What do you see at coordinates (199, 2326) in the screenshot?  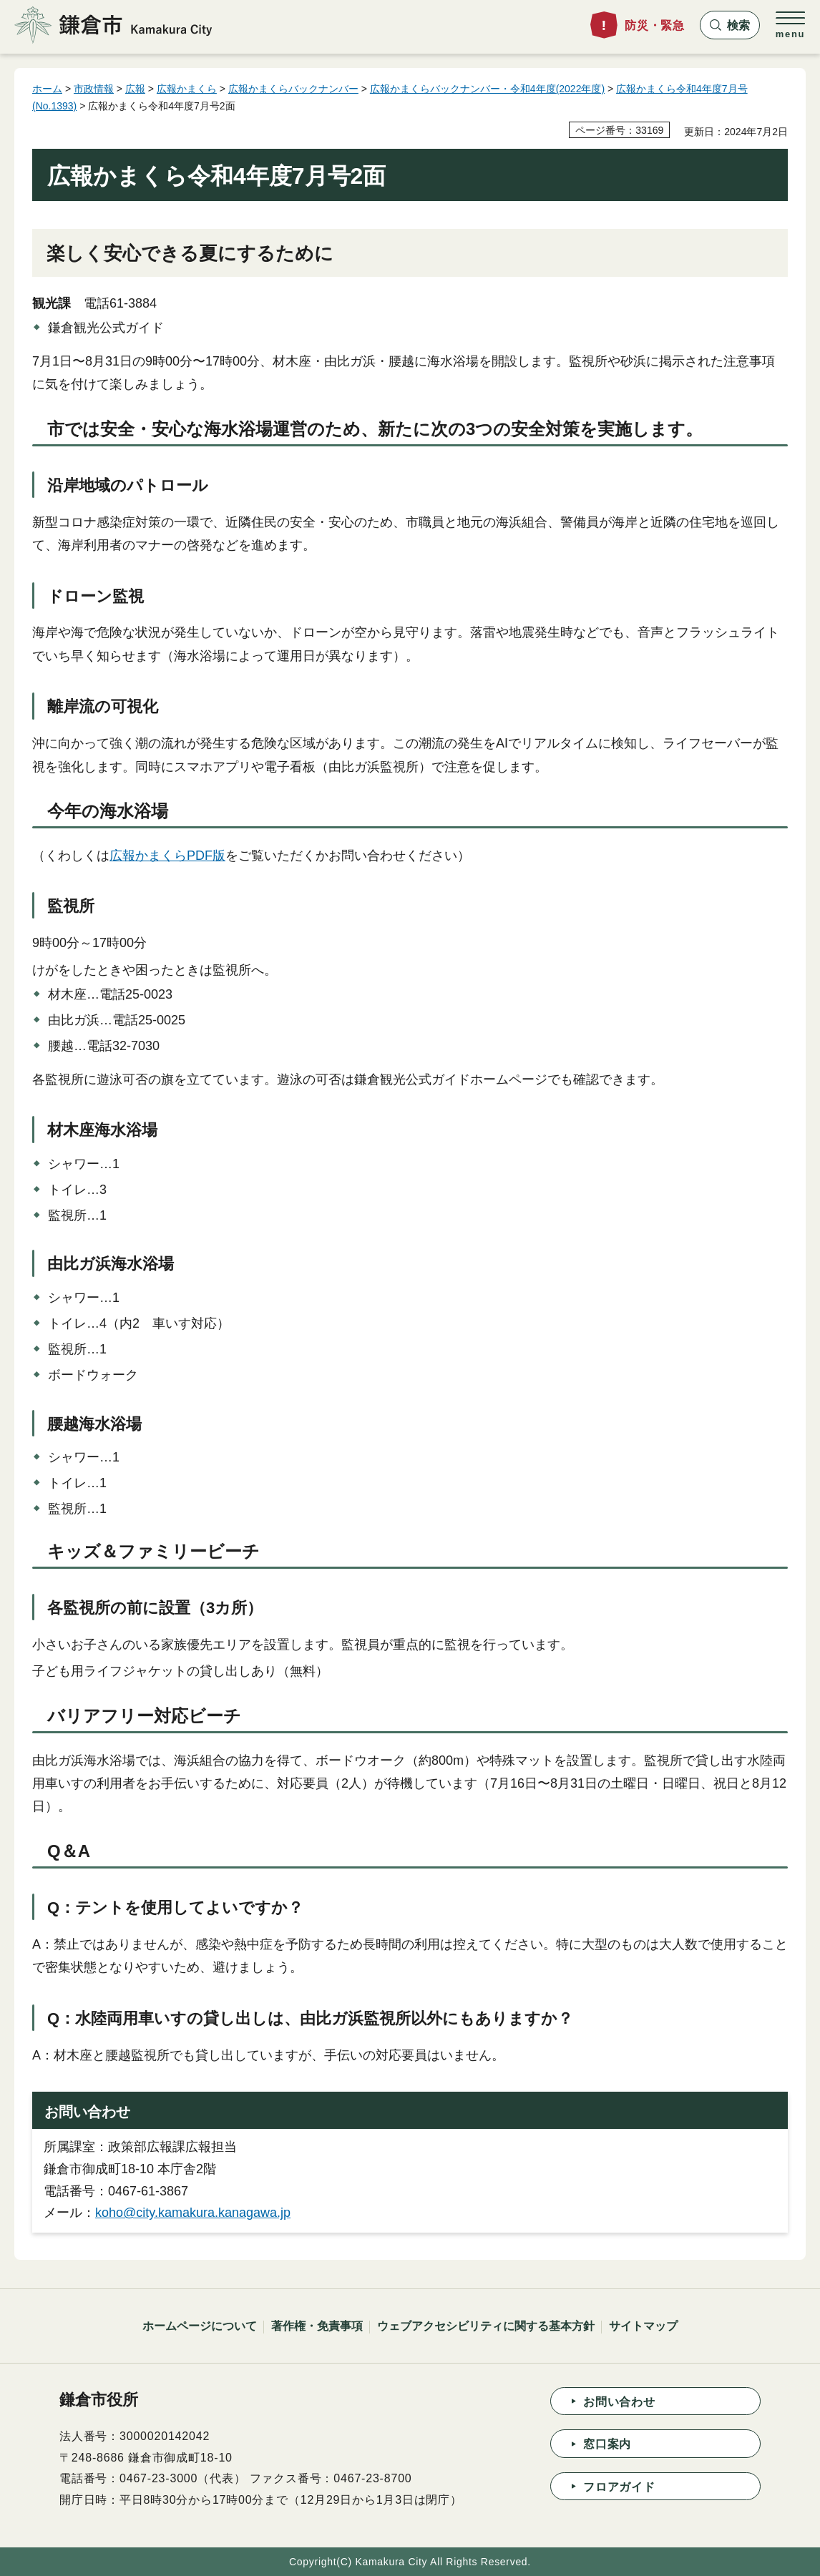 I see `ホームページについて` at bounding box center [199, 2326].